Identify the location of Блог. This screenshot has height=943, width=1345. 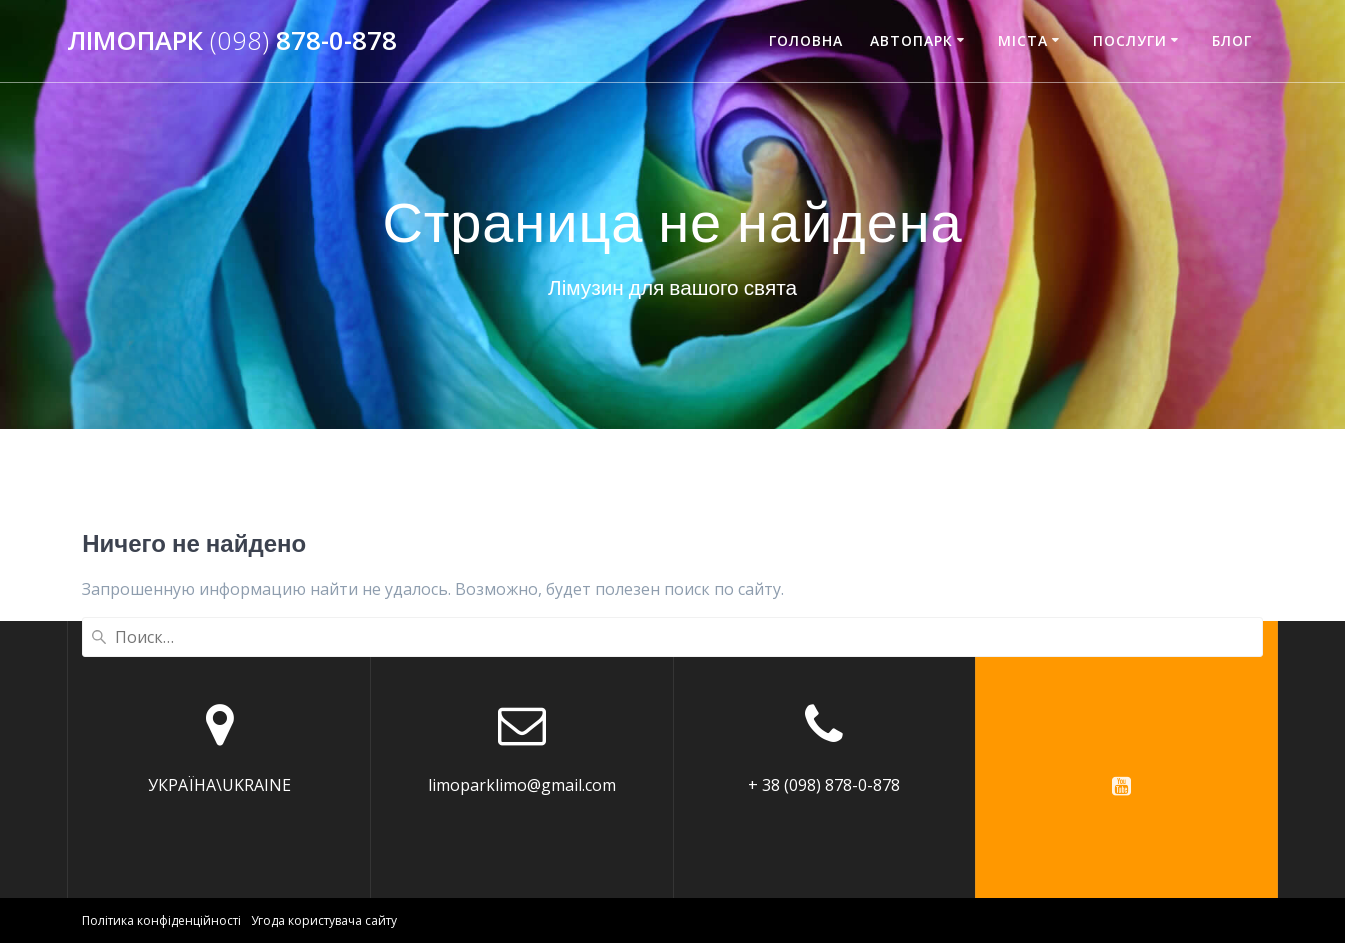
(1232, 40).